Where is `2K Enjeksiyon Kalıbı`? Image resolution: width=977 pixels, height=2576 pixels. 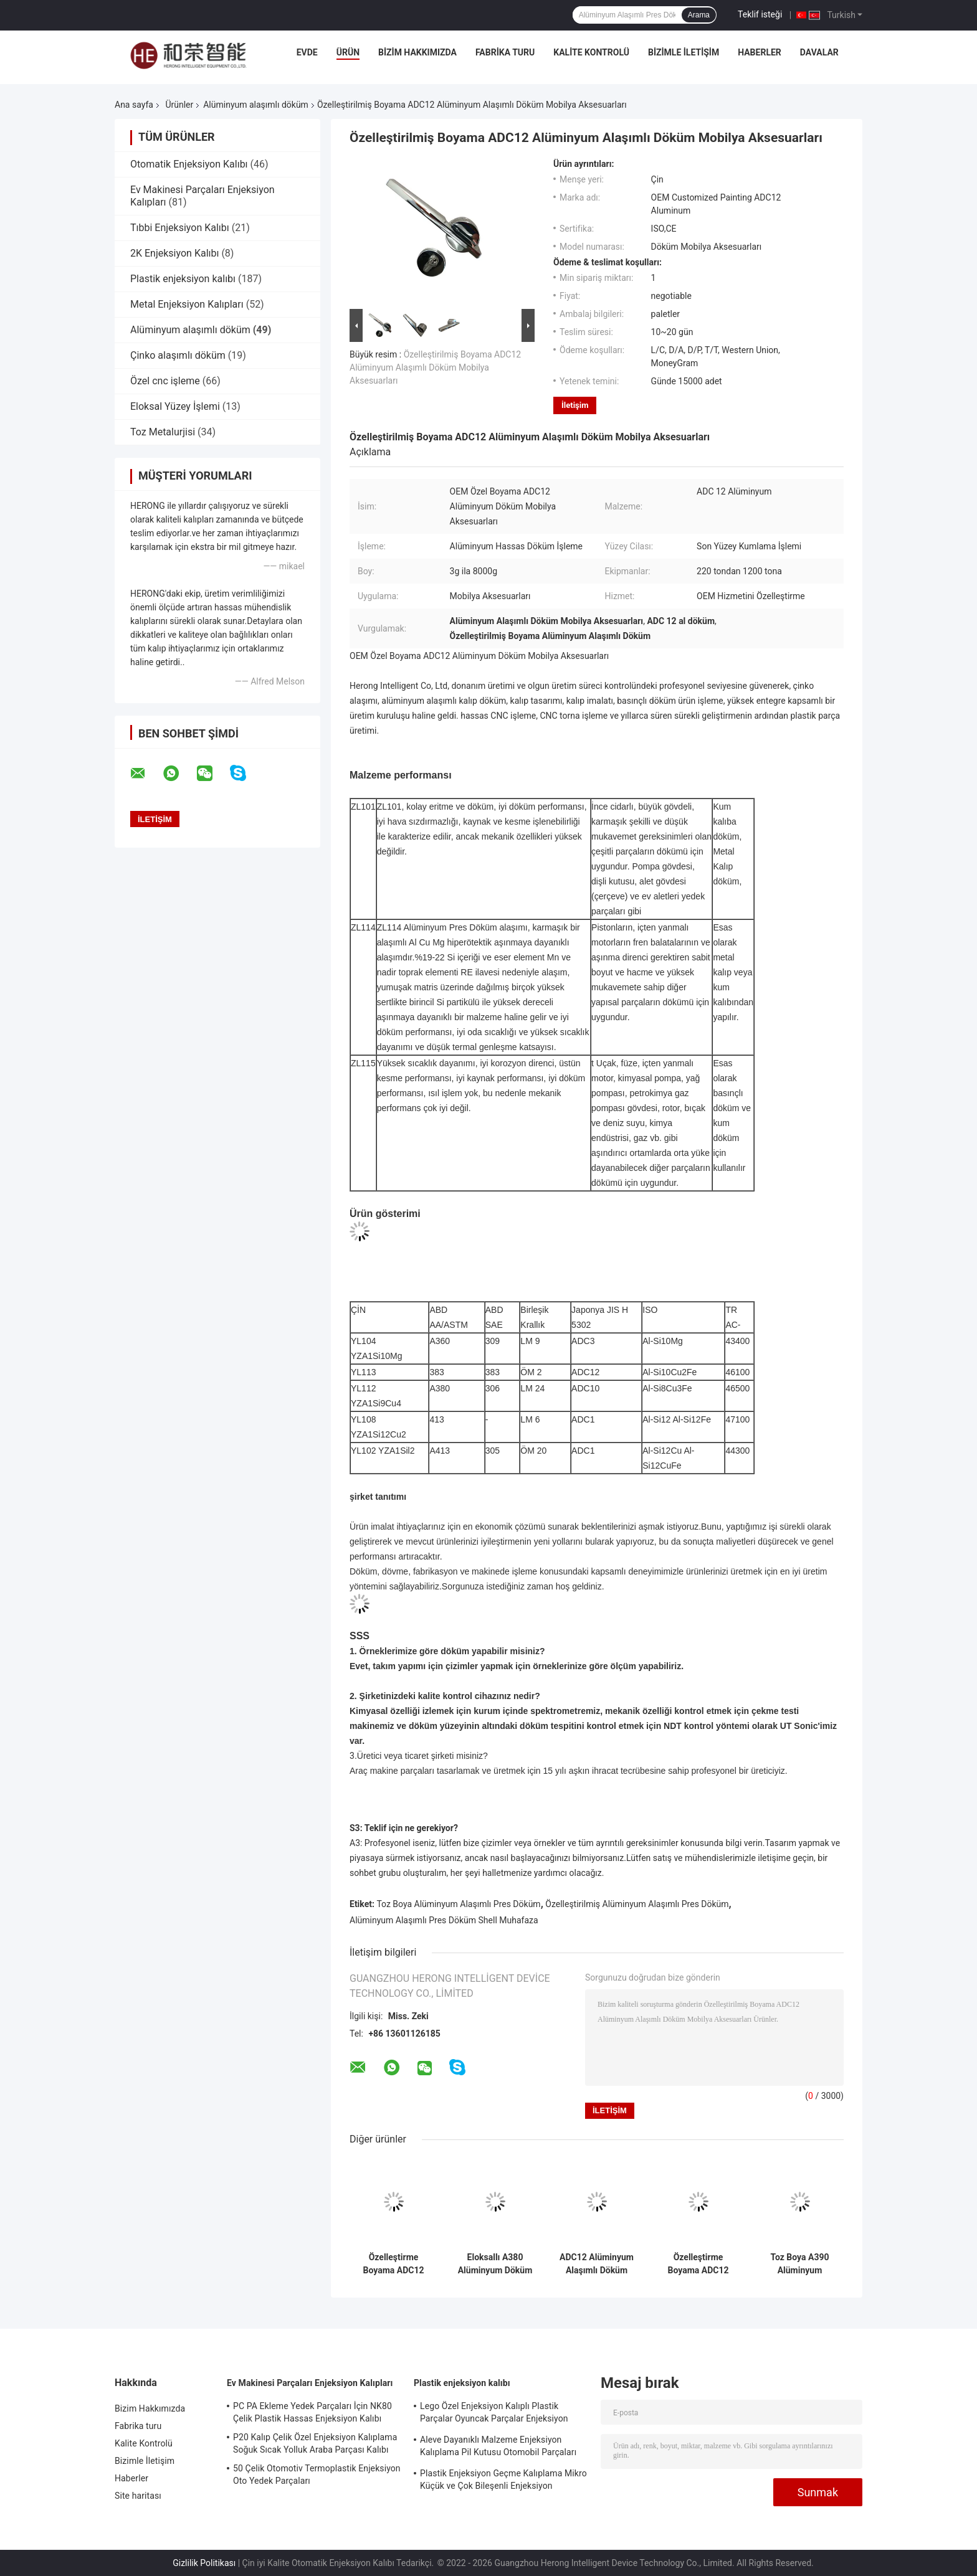 2K Enjeksiyon Kalıbı is located at coordinates (174, 253).